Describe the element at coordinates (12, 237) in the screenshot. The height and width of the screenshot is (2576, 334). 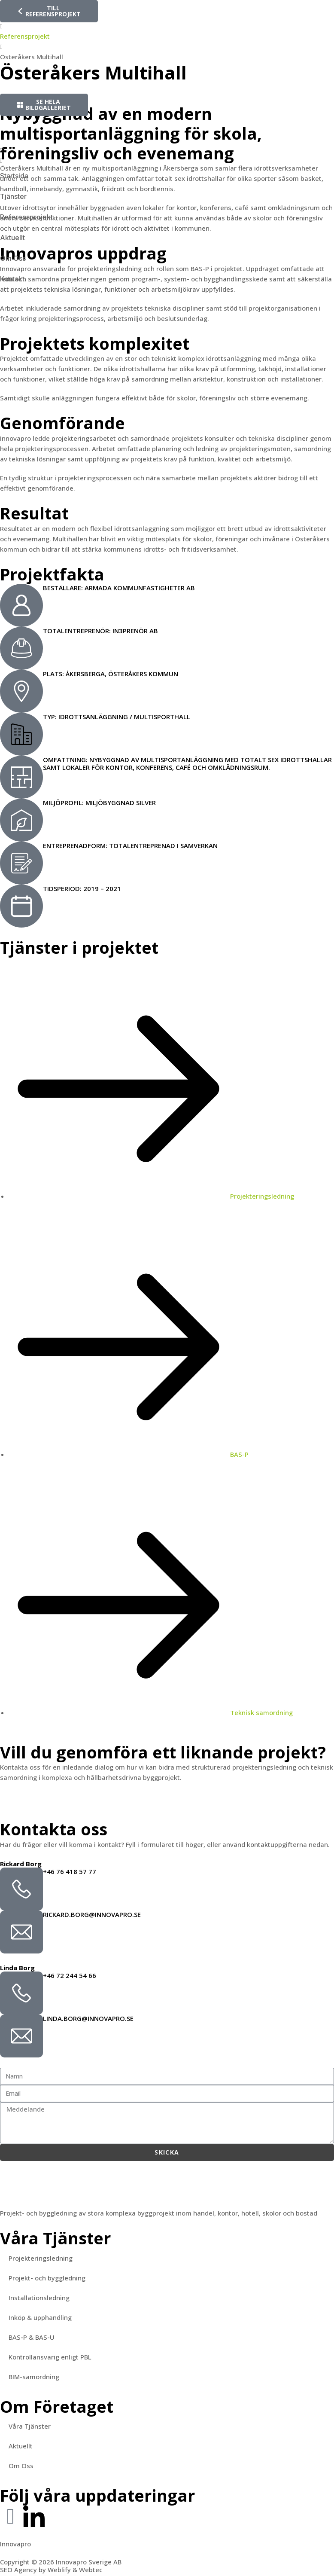
I see `Aktuellt` at that location.